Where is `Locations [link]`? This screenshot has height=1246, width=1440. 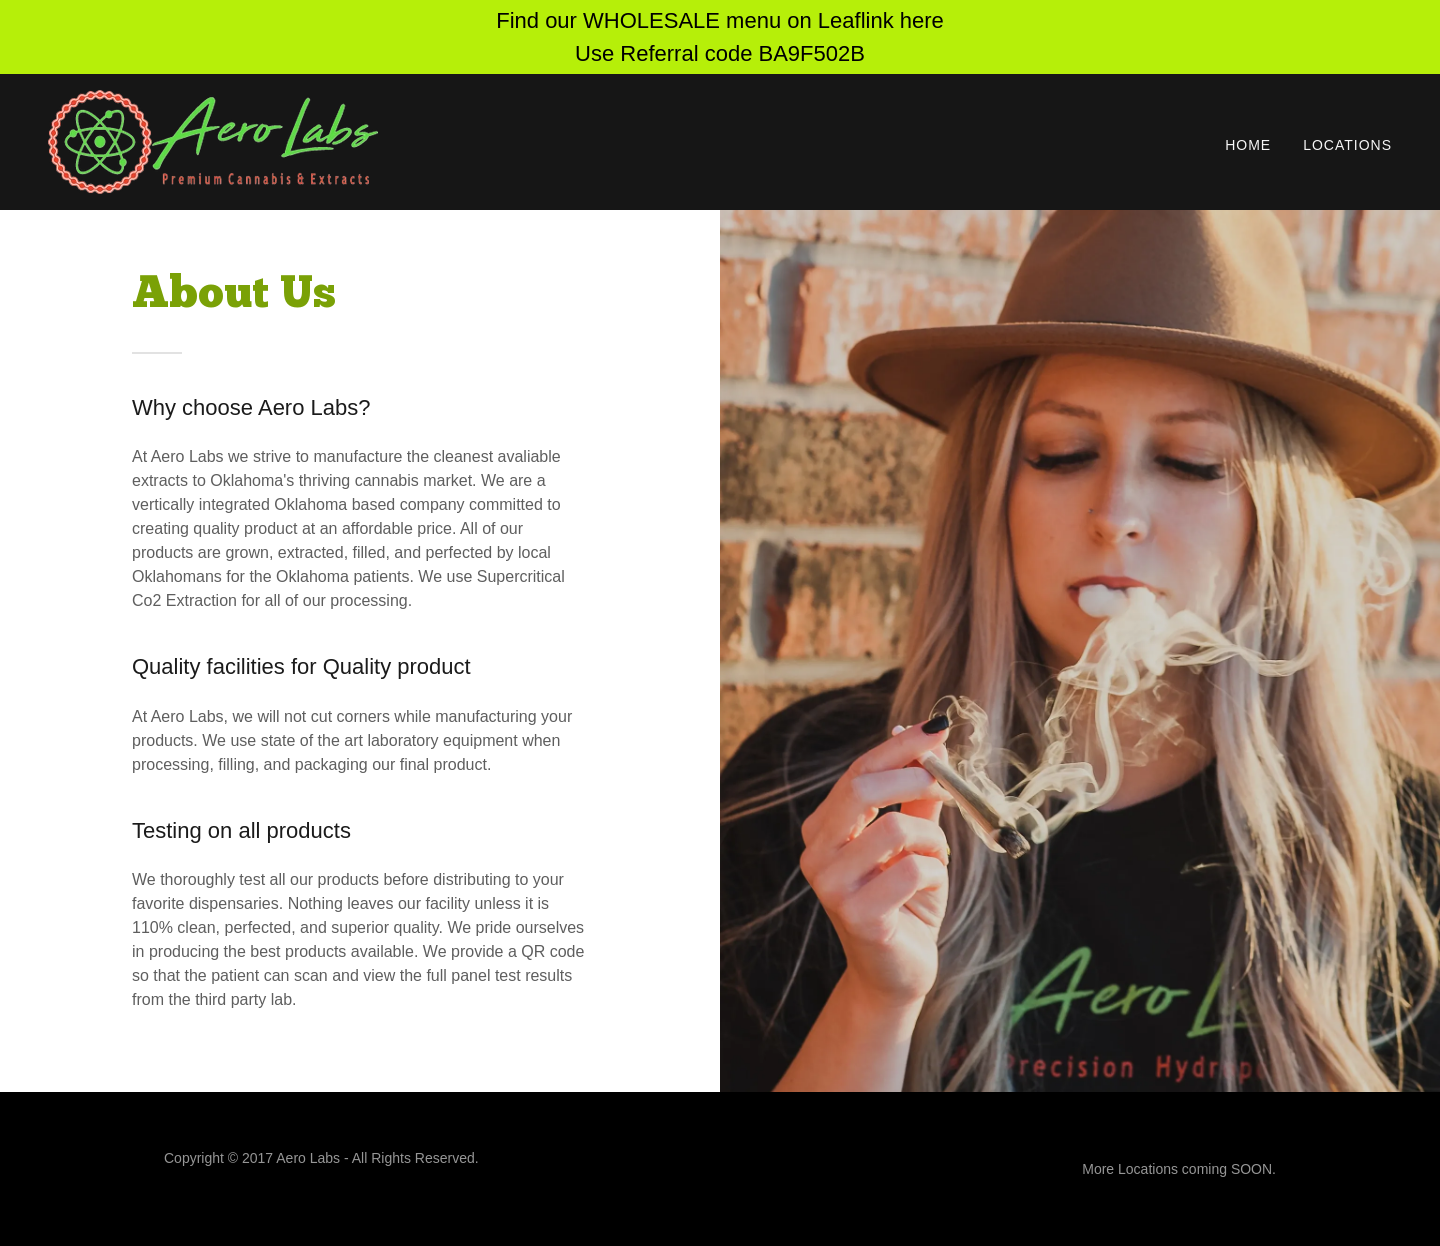
Locations [link] is located at coordinates (1347, 145).